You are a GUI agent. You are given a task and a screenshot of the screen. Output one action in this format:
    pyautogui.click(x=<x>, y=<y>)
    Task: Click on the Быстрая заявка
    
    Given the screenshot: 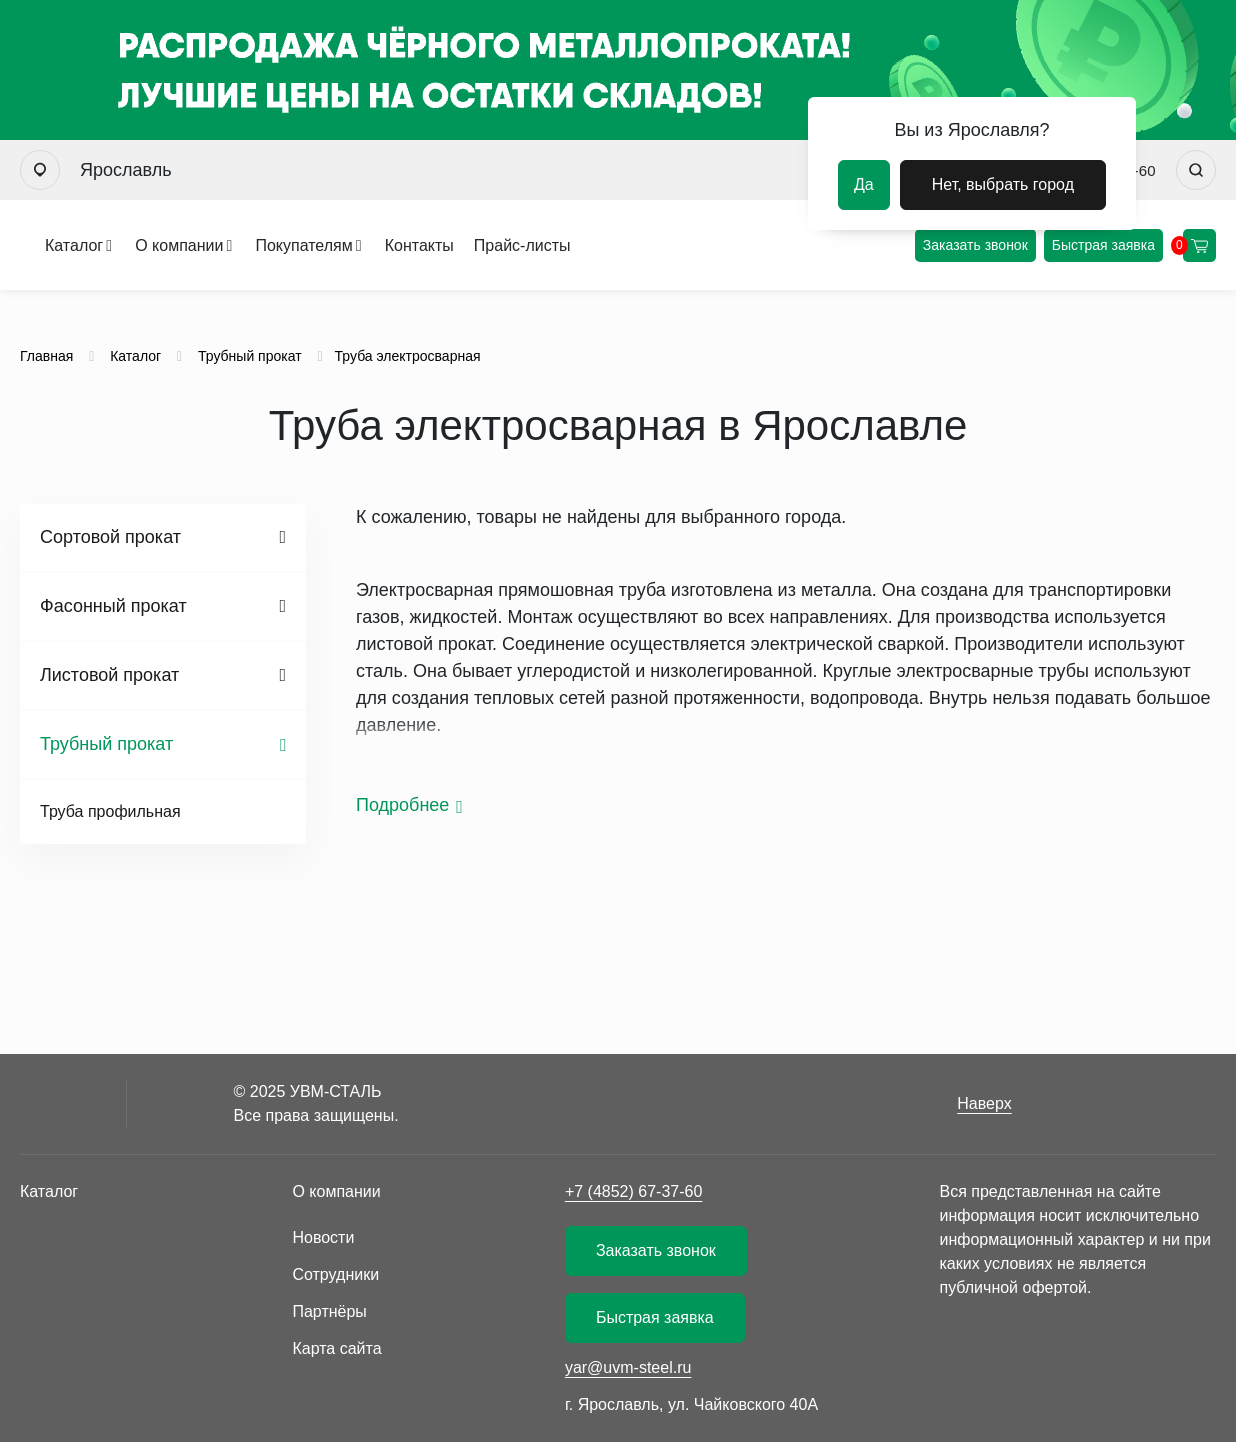 What is the action you would take?
    pyautogui.click(x=655, y=1317)
    